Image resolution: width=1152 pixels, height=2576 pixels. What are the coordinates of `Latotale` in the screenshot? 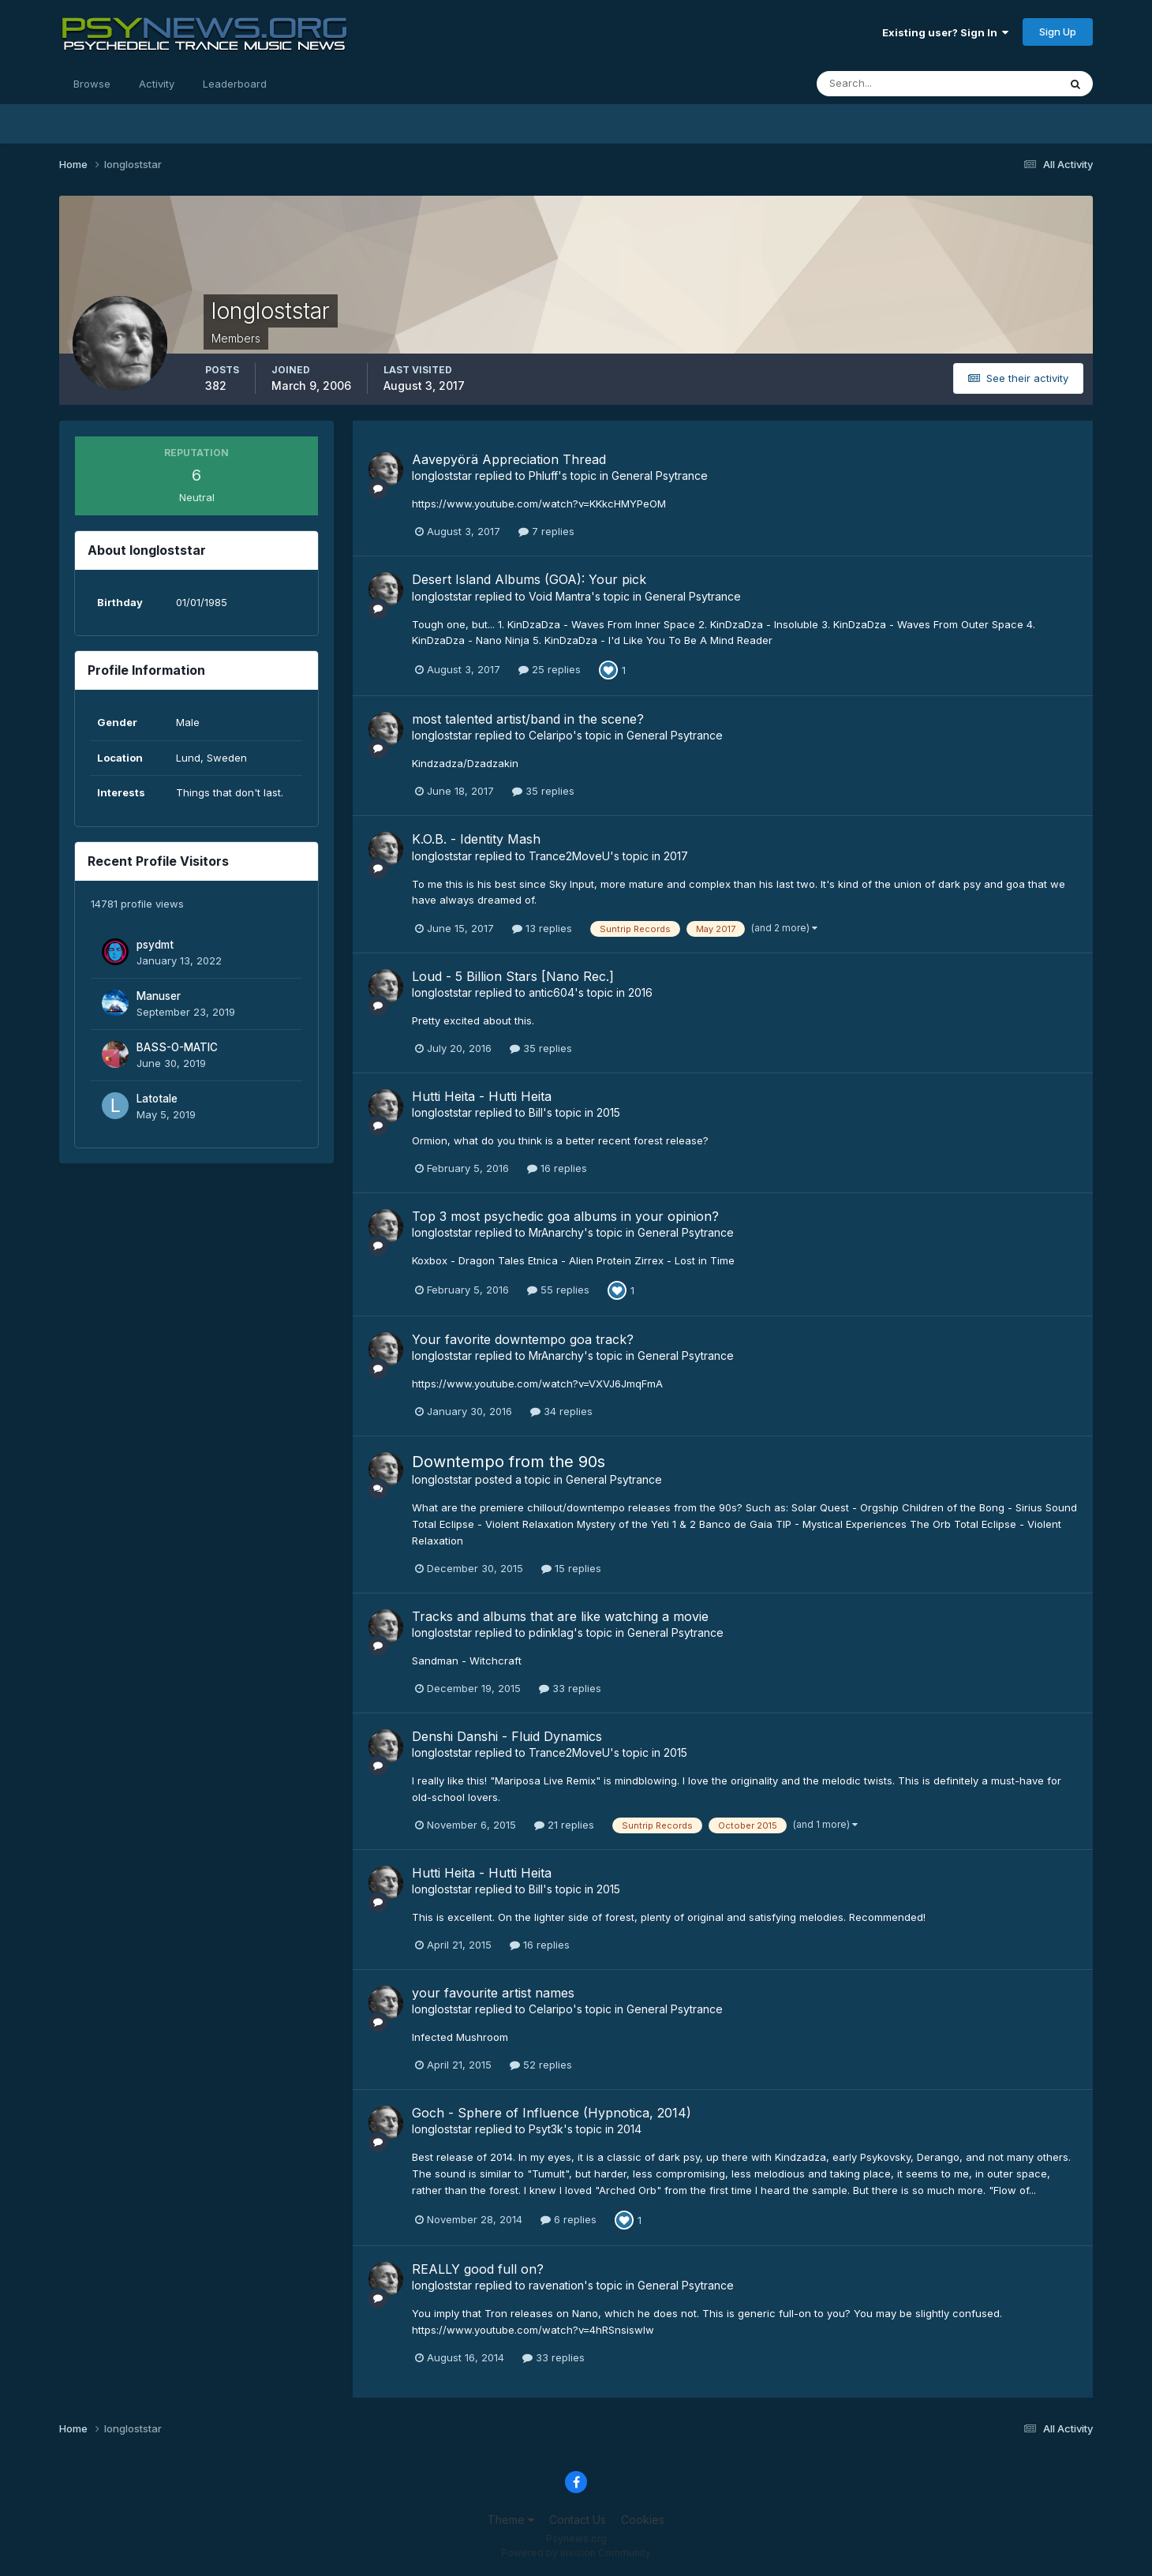 It's located at (157, 1098).